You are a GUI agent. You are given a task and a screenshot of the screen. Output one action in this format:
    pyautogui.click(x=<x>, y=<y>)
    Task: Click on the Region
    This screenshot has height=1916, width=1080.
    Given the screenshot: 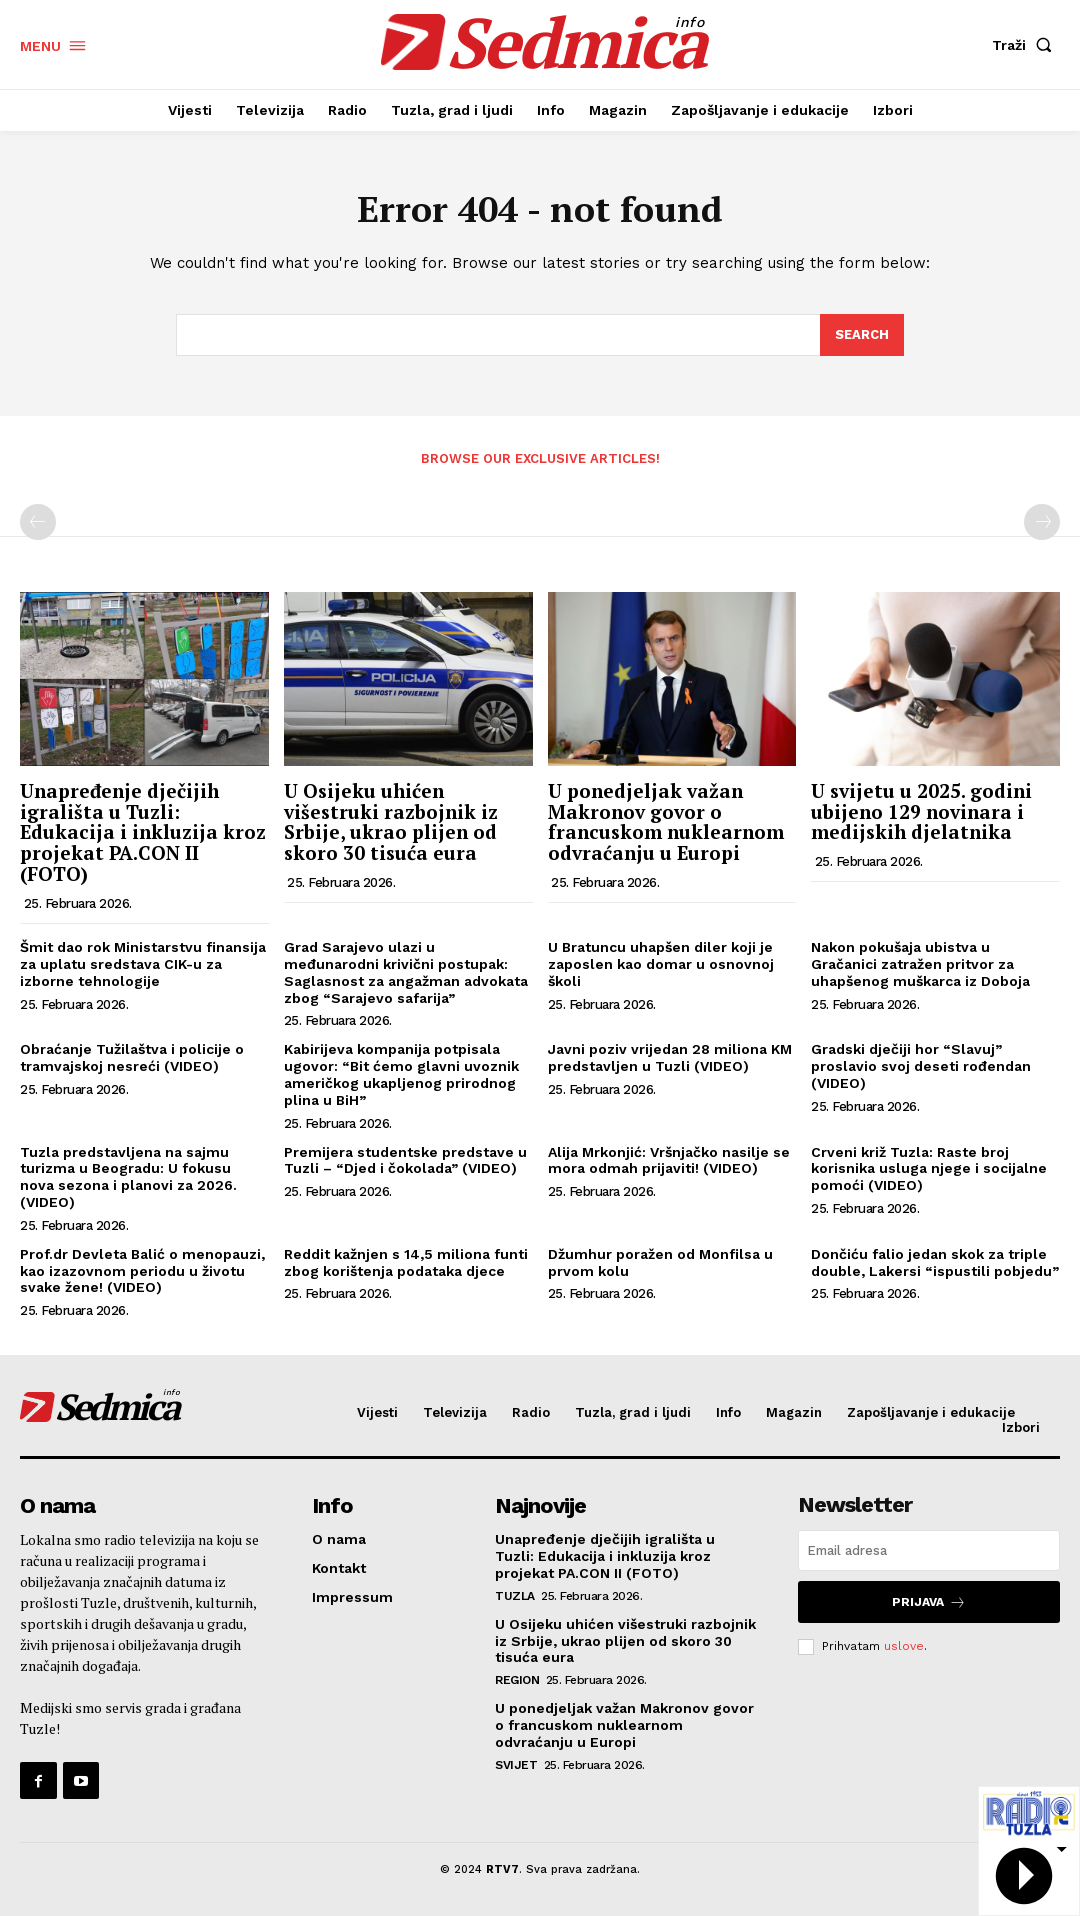 What is the action you would take?
    pyautogui.click(x=517, y=1680)
    